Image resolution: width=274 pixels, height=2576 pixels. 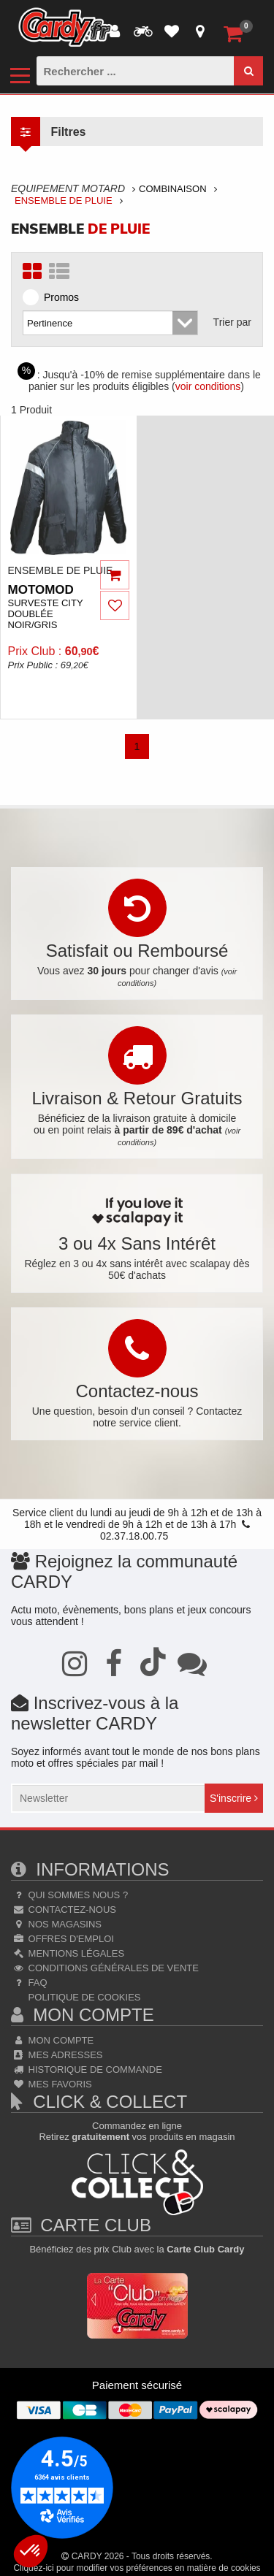 I want to click on S'inscrire, so click(x=234, y=1798).